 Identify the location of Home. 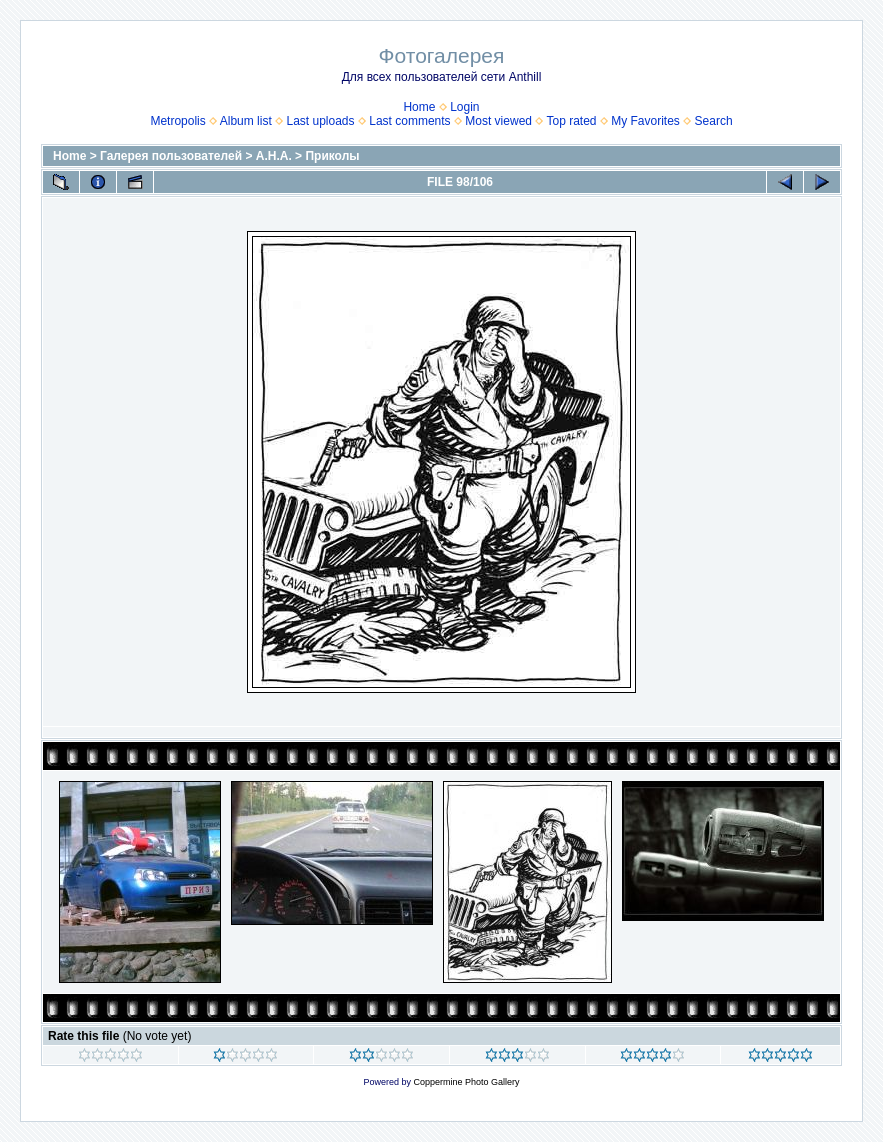
(419, 107).